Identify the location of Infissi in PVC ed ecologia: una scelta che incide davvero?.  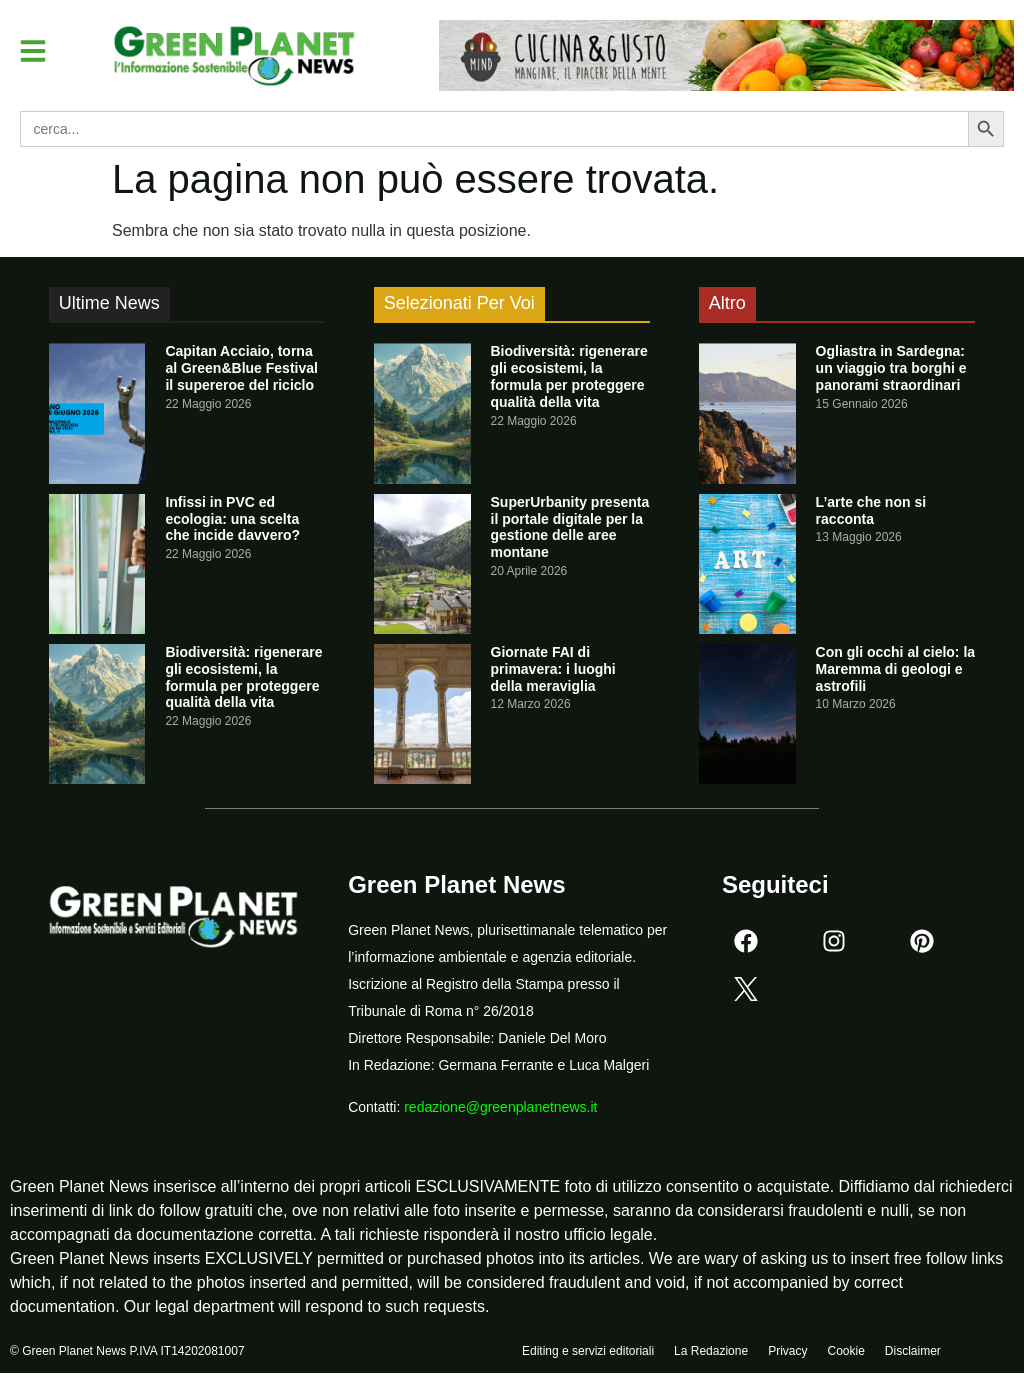
(232, 519).